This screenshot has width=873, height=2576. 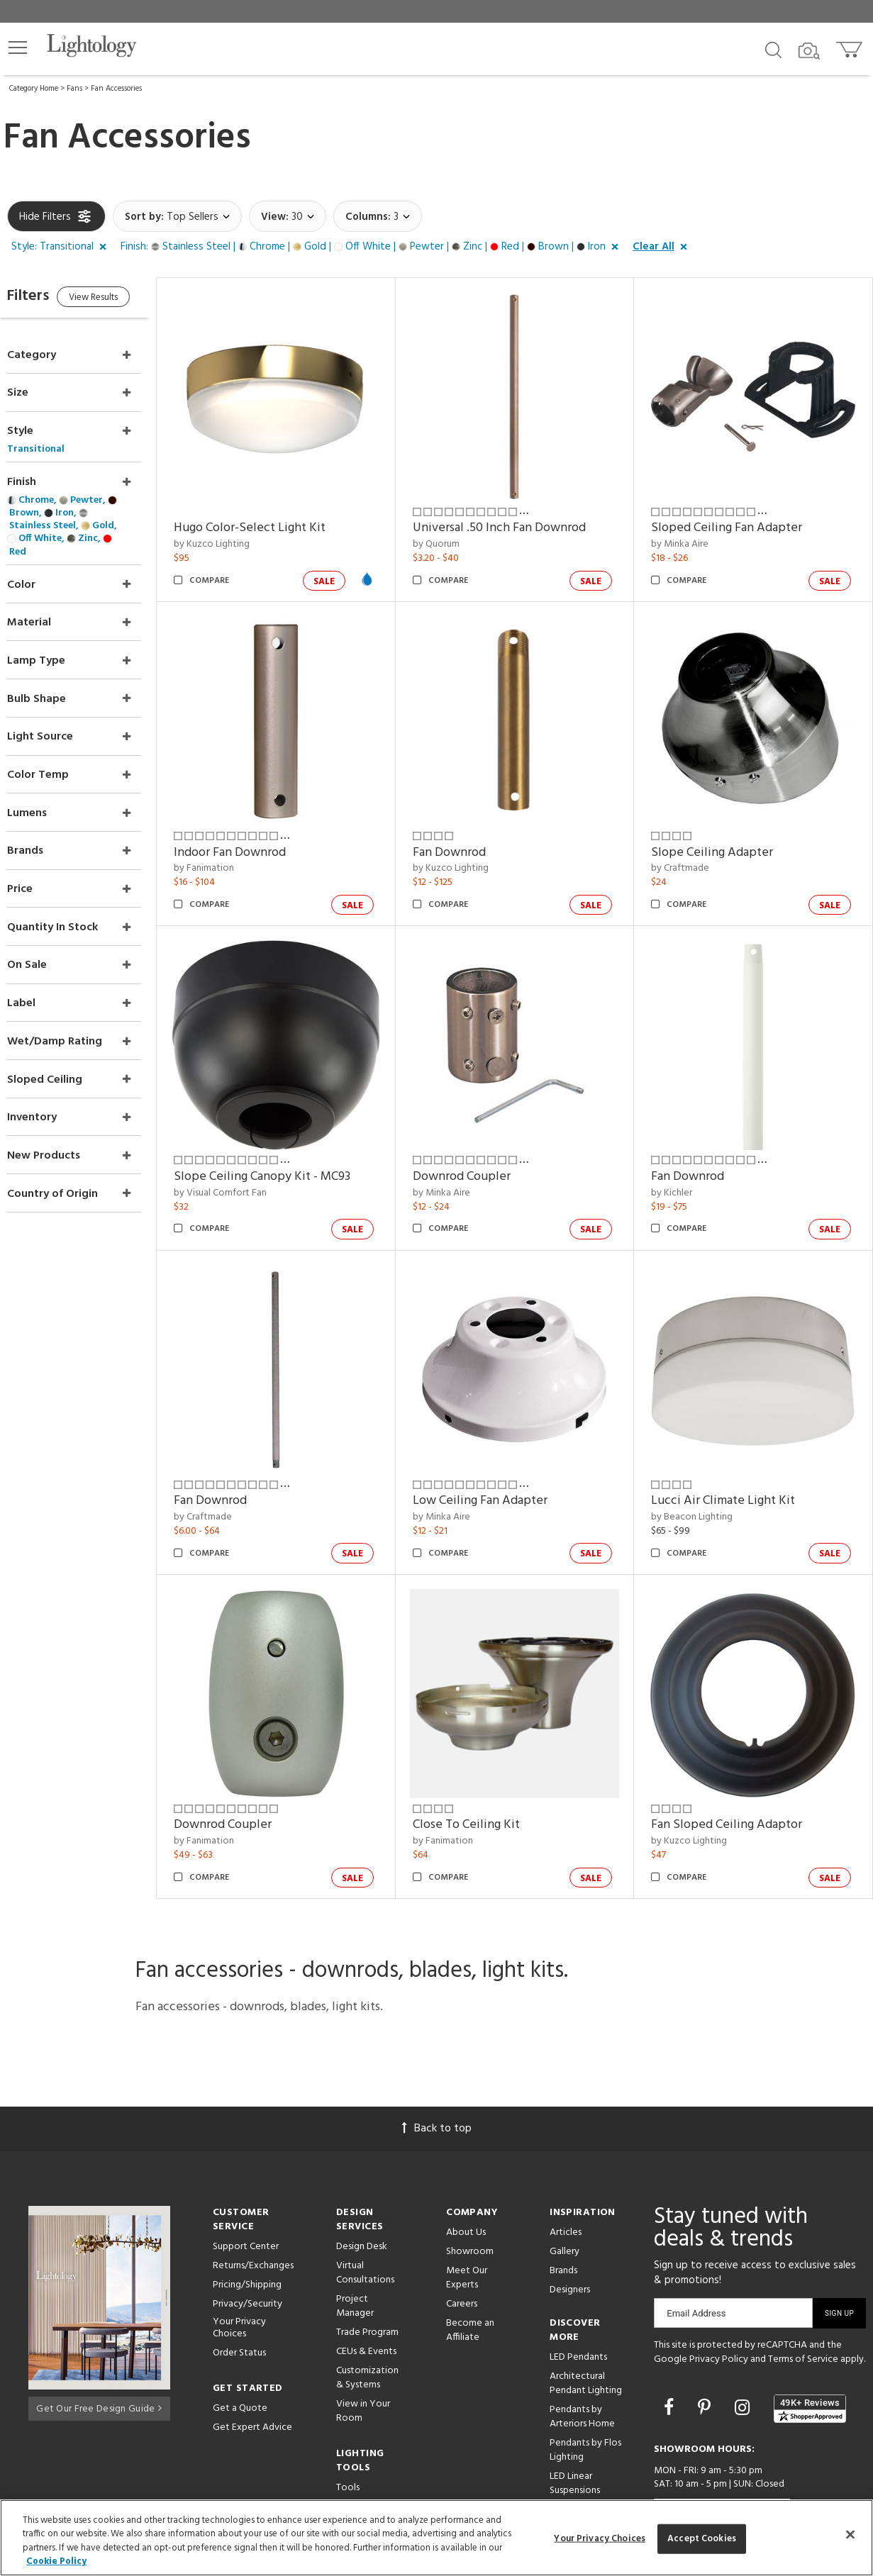 I want to click on Fan Downrod, so click(x=467, y=833).